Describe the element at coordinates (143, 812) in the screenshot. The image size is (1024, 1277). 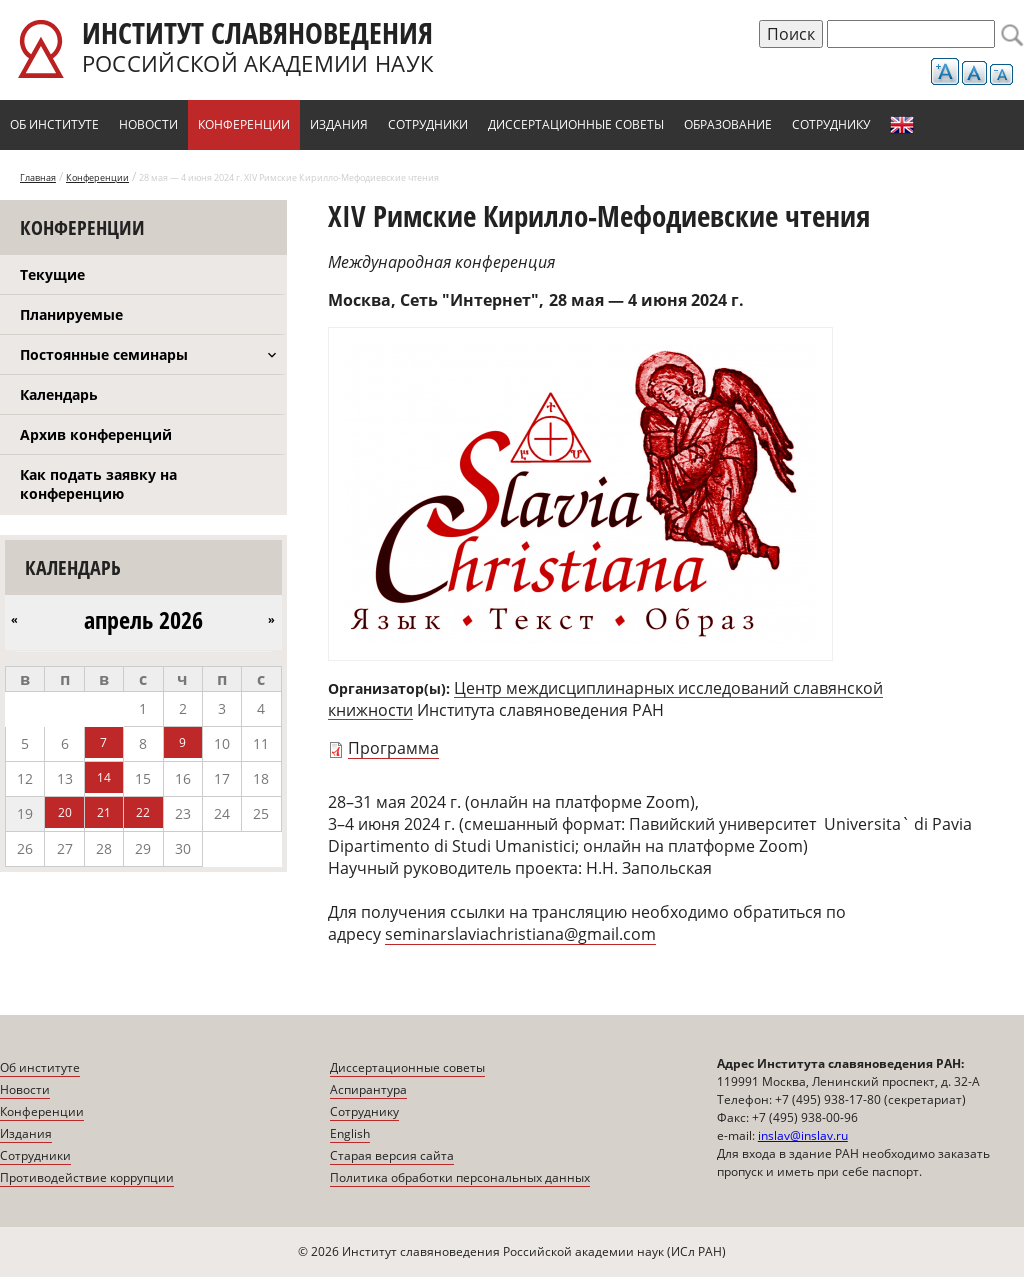
I see `22` at that location.